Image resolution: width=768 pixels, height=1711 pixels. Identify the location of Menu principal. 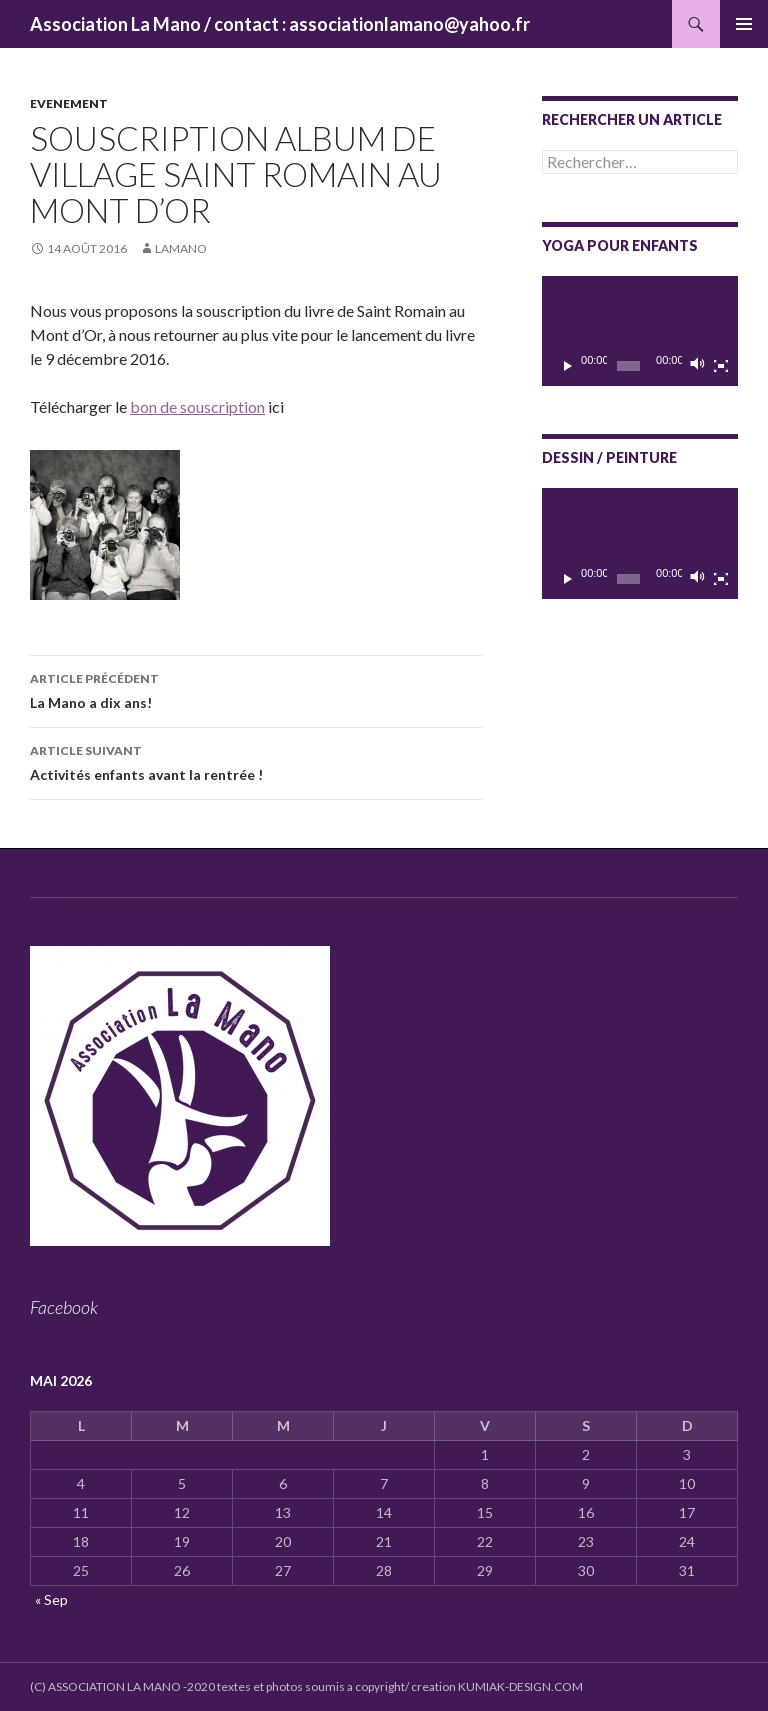
(744, 24).